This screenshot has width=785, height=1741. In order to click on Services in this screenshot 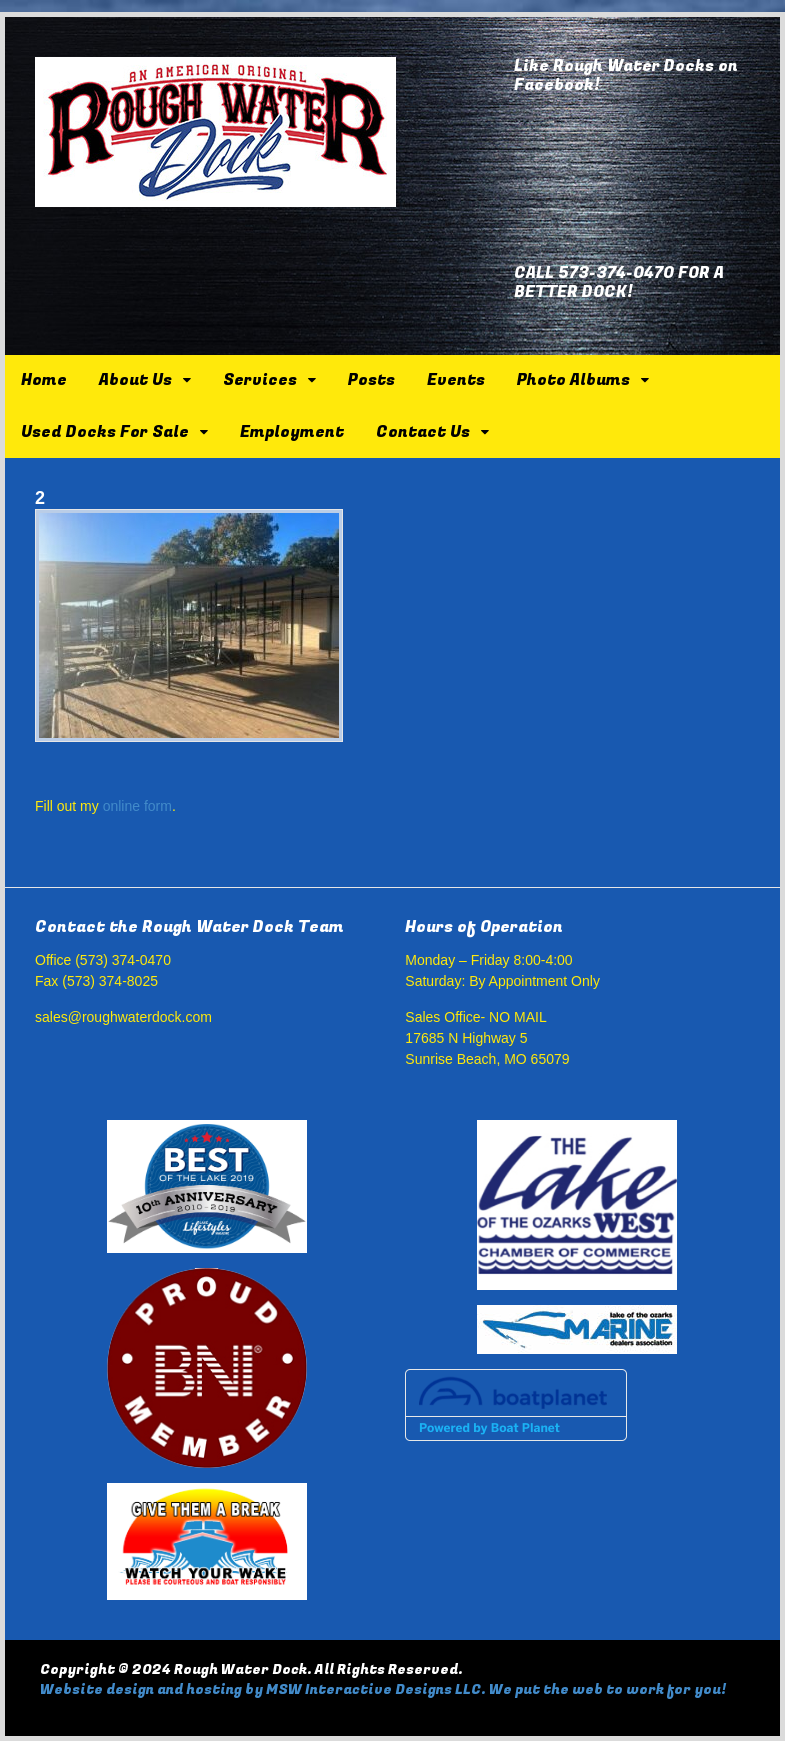, I will do `click(260, 380)`.